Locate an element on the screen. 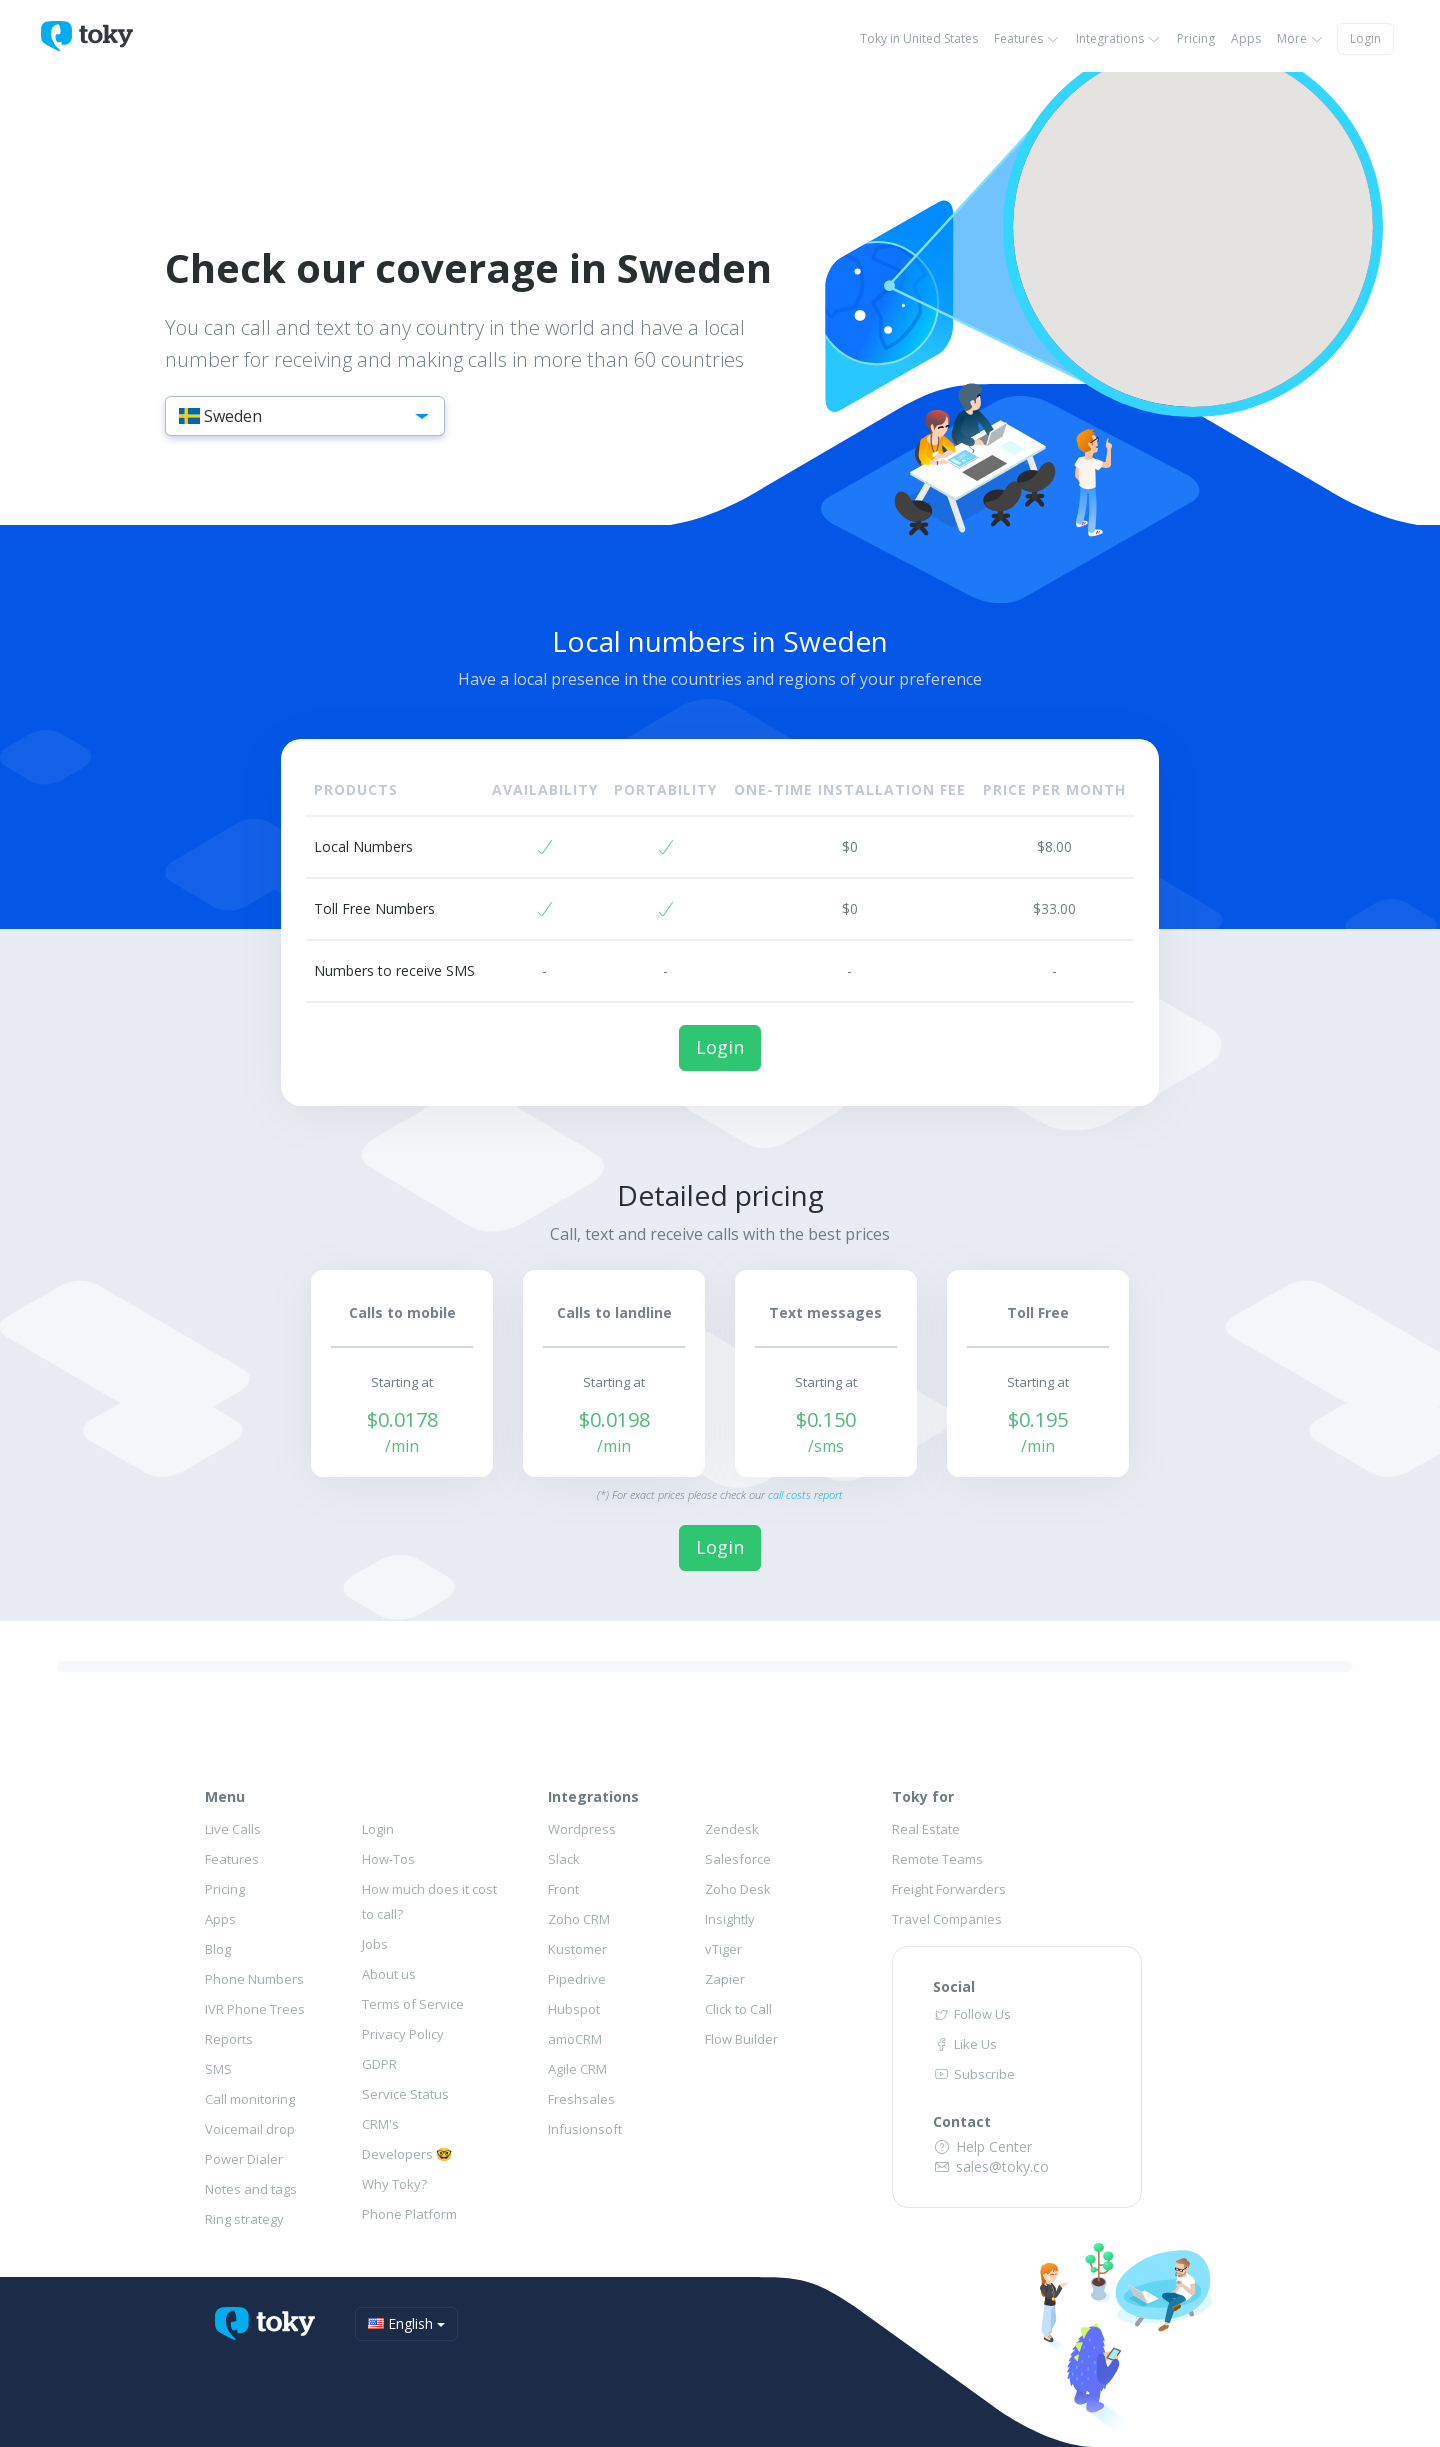  Social is located at coordinates (954, 1986).